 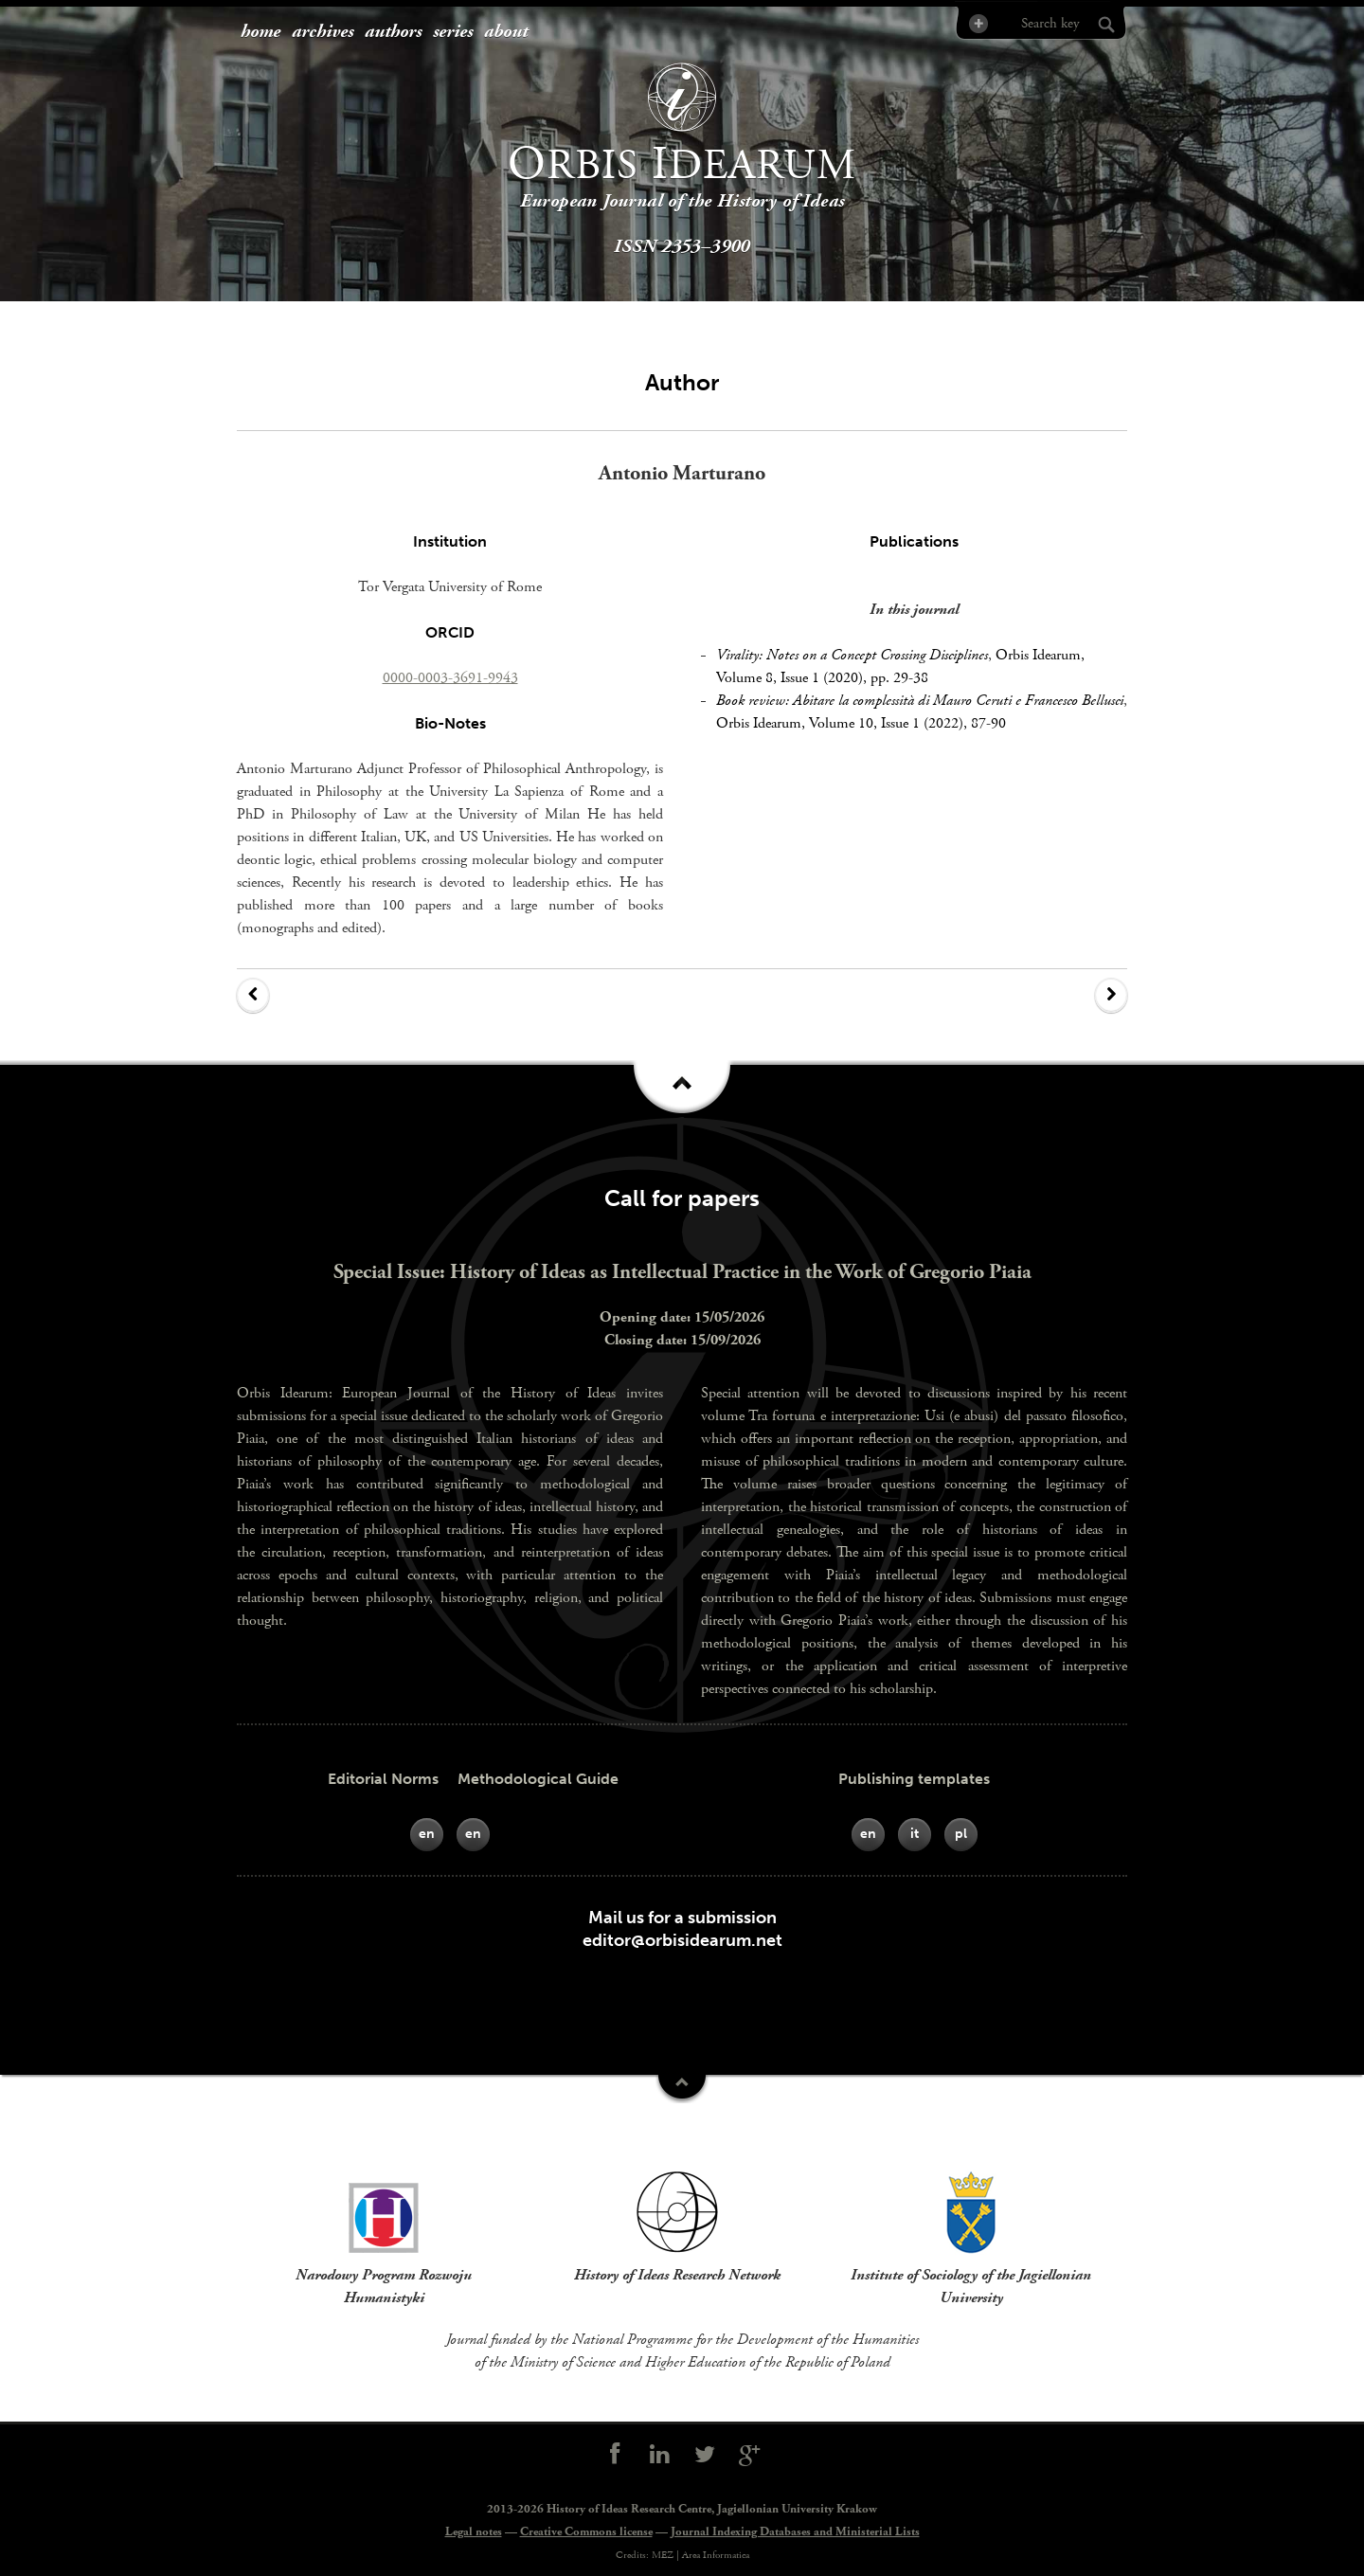 I want to click on Advanced Search, so click(x=977, y=23).